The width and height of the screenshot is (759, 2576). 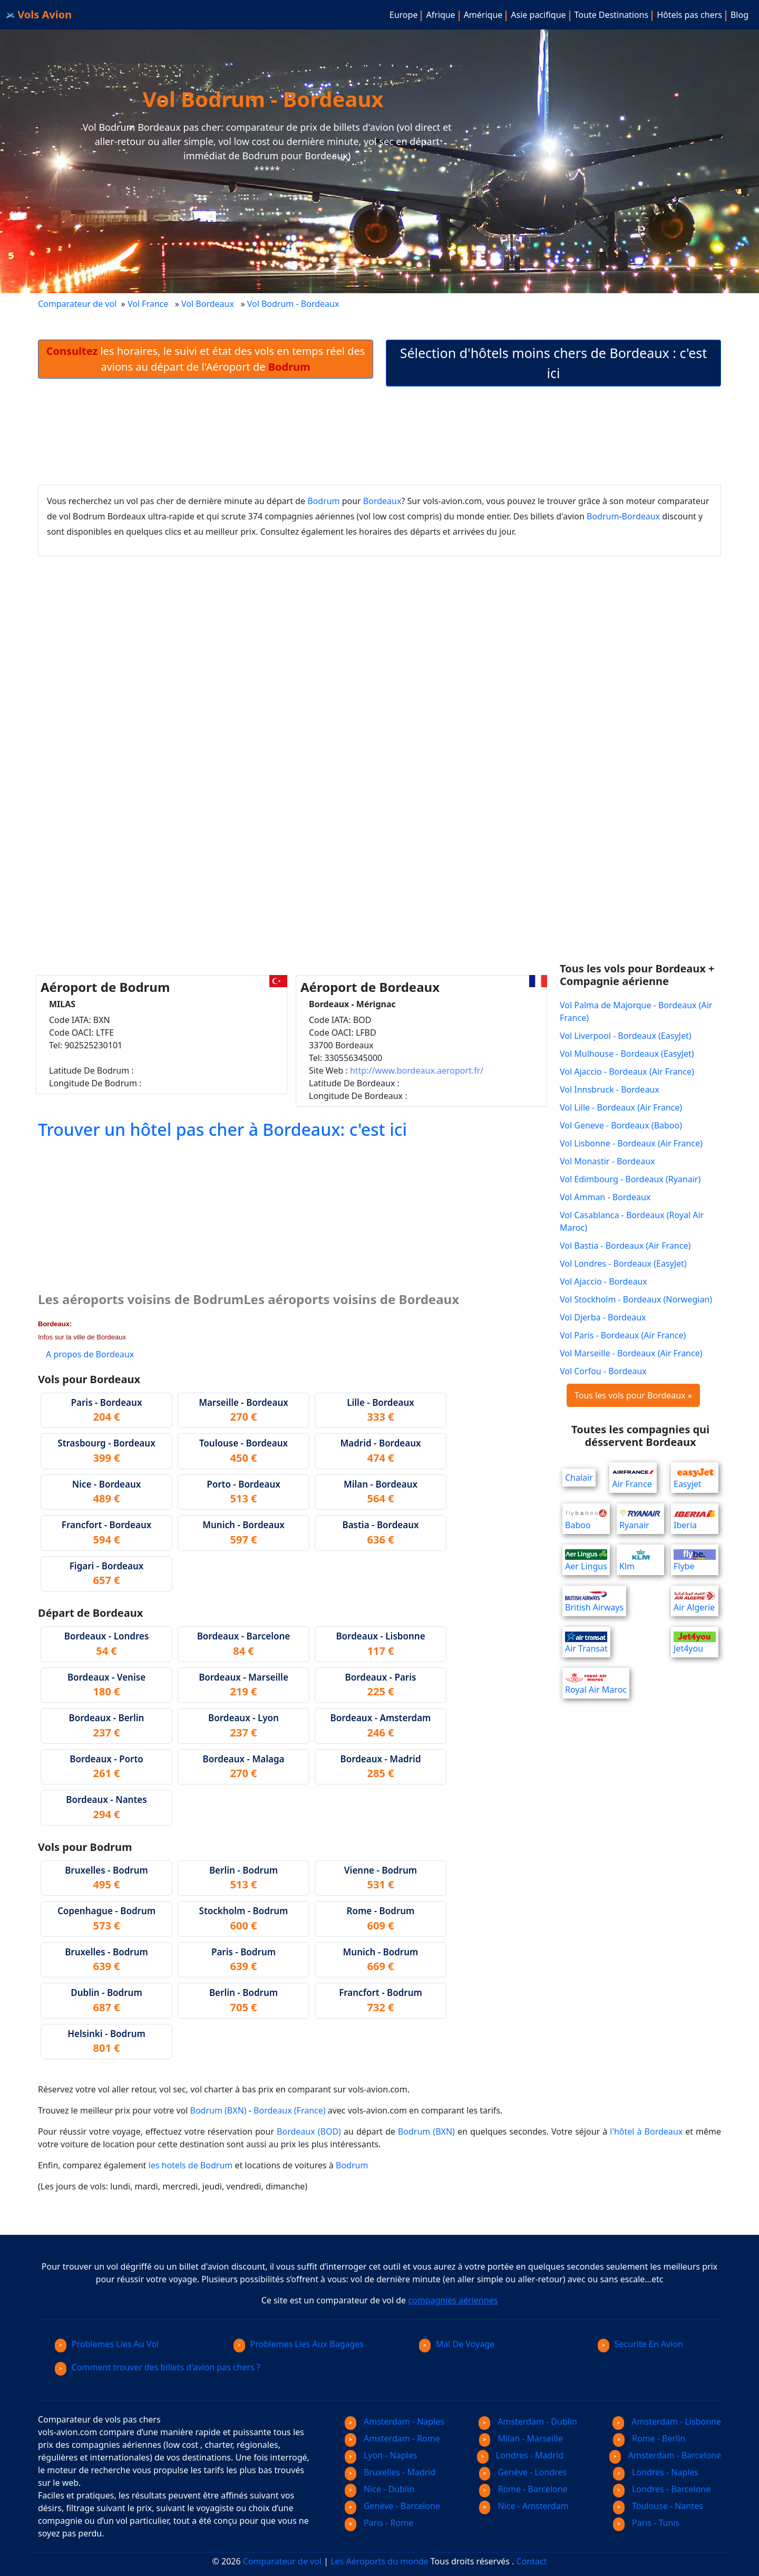 What do you see at coordinates (379, 2561) in the screenshot?
I see `Les Aéroports du monde` at bounding box center [379, 2561].